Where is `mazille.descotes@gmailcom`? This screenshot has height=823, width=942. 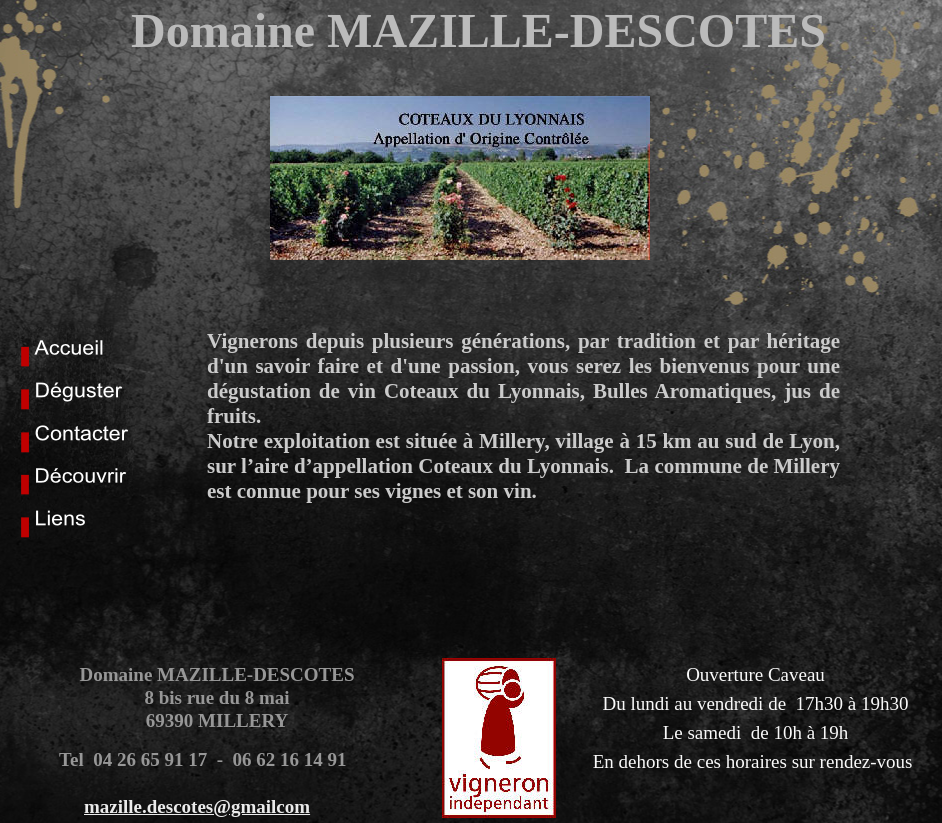
mazille.descotes@gmailcom is located at coordinates (197, 806).